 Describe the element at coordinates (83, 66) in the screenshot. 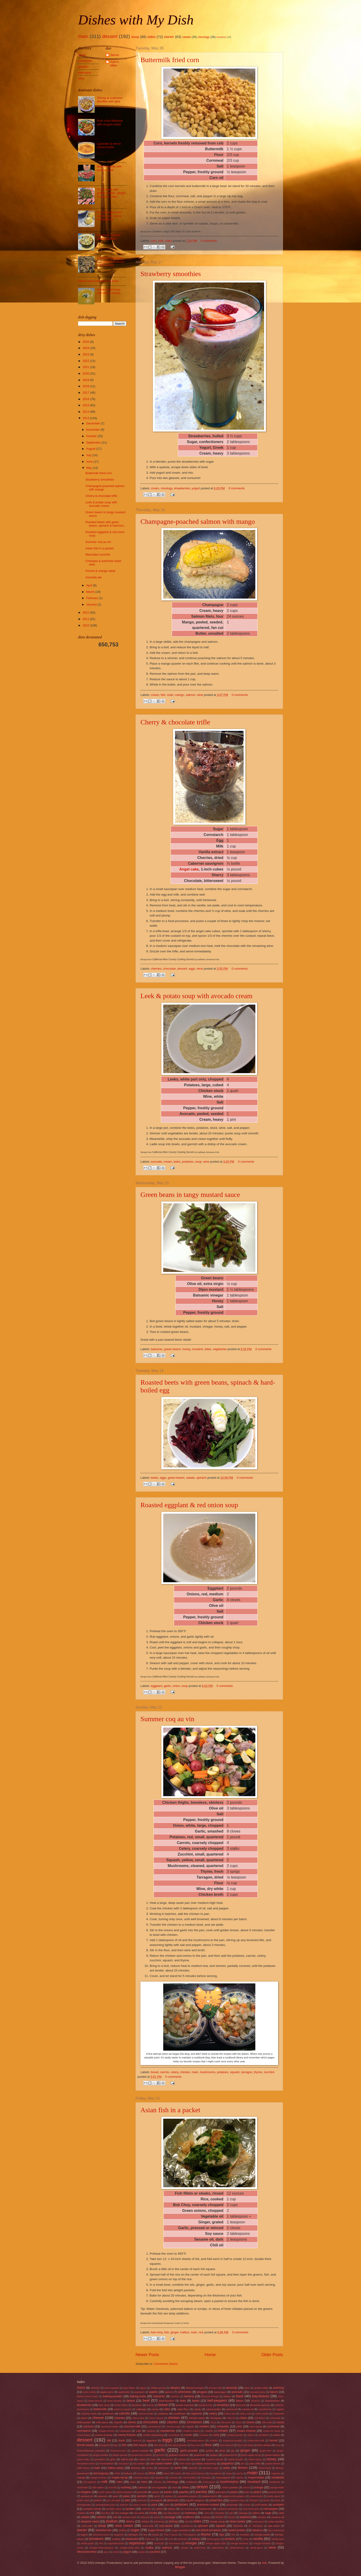

I see `gadgets` at that location.